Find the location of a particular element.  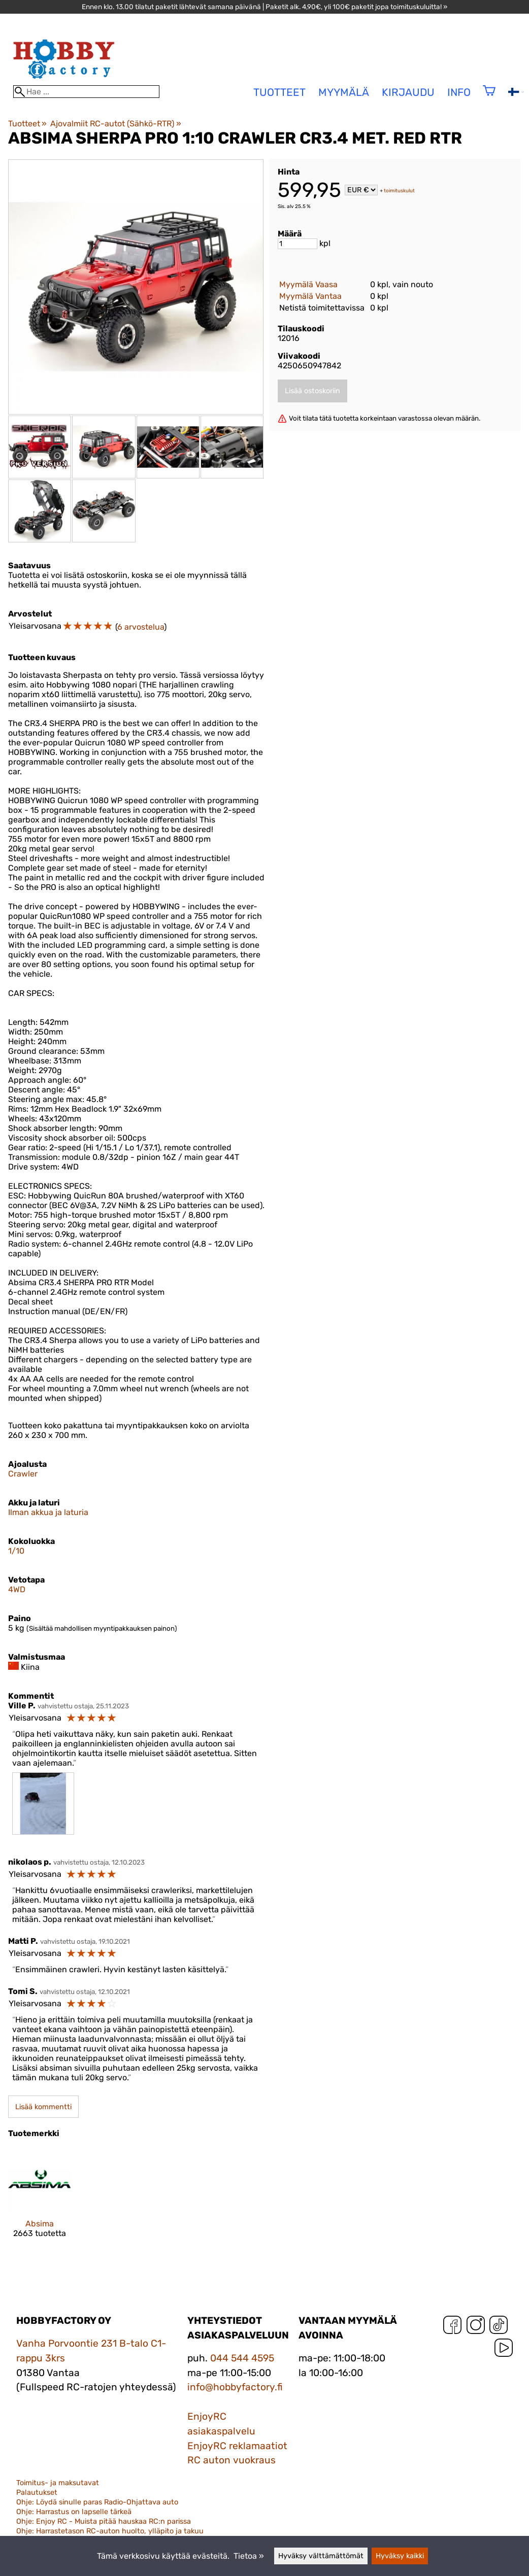

4WD is located at coordinates (16, 1589).